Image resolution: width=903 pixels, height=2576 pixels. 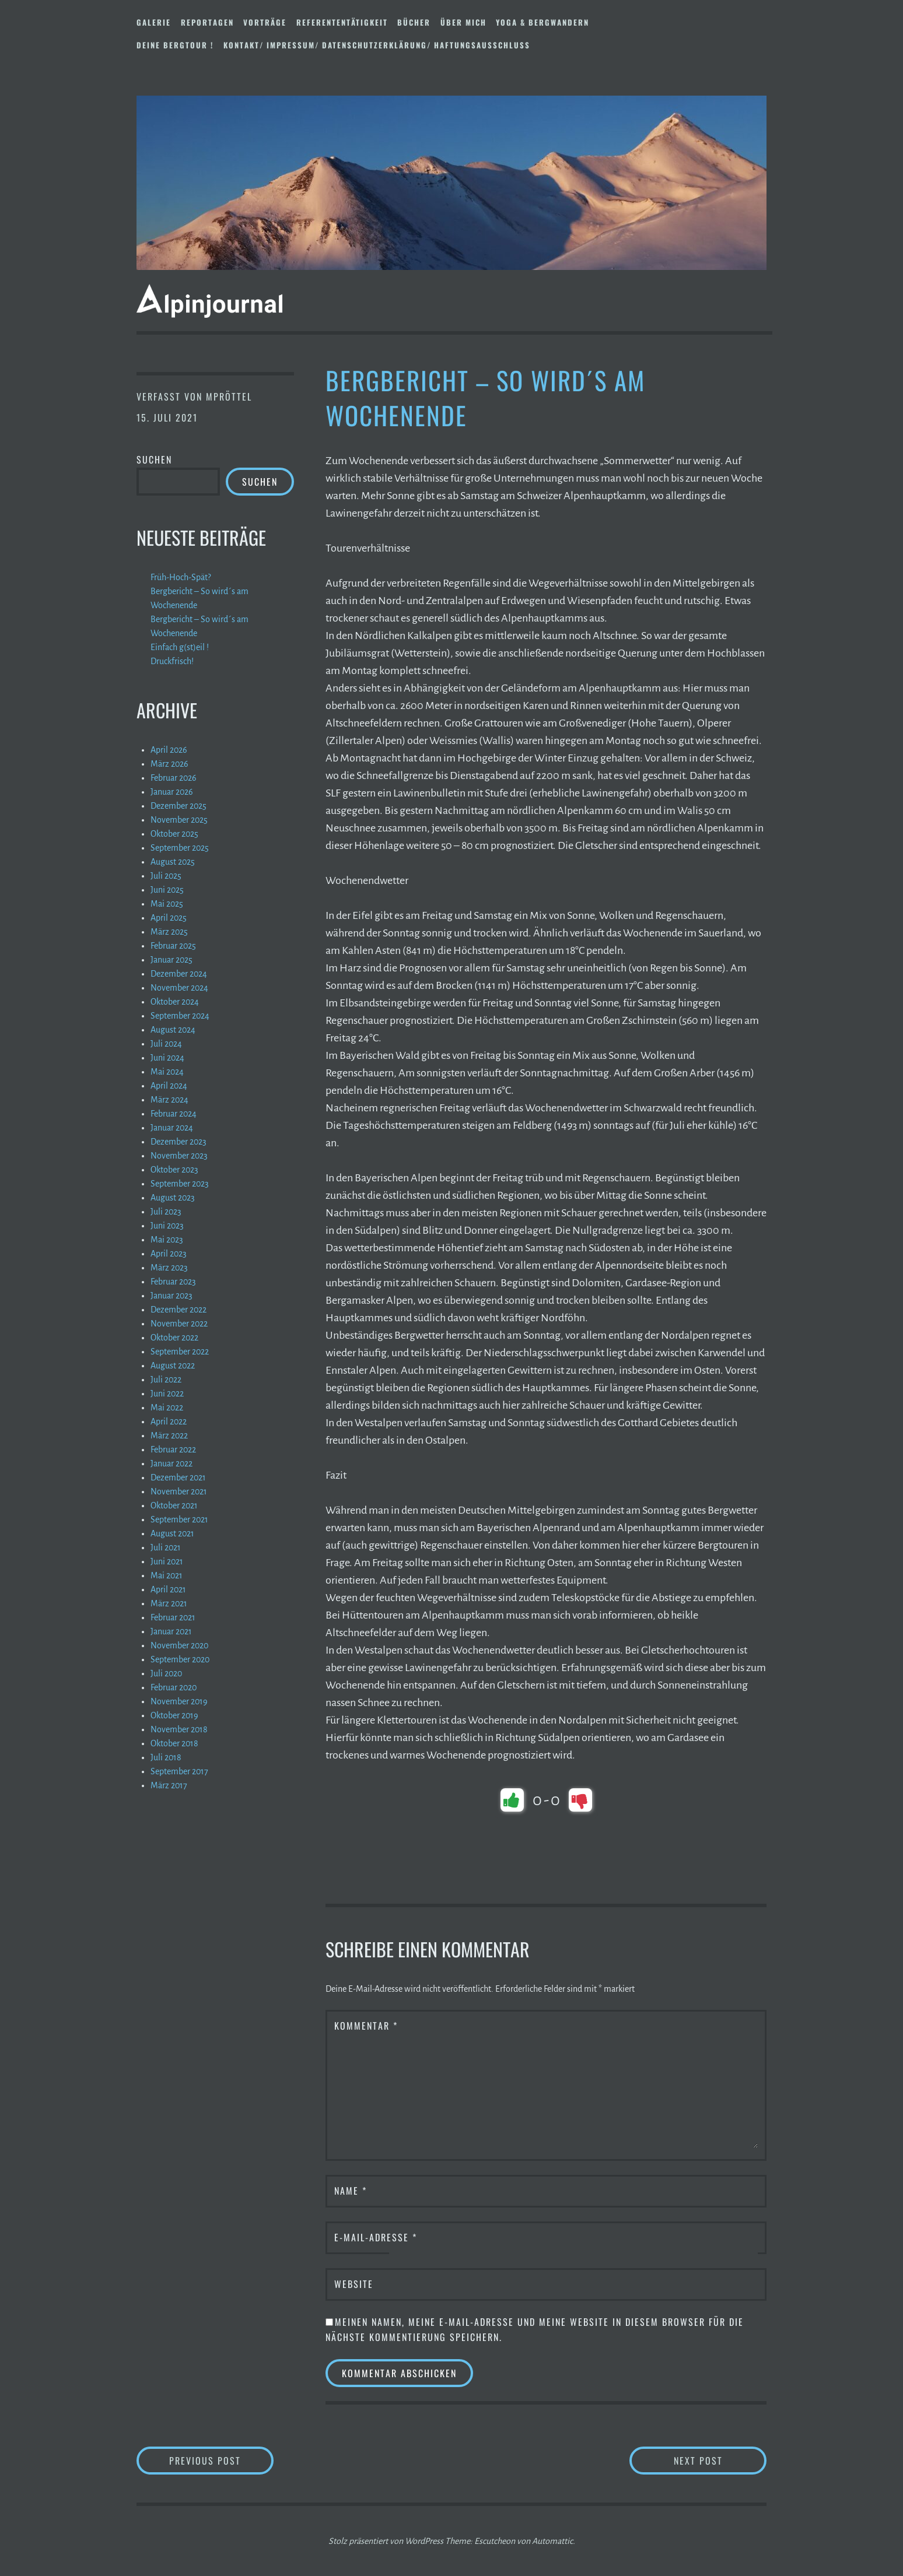 What do you see at coordinates (174, 1715) in the screenshot?
I see `Oktober 2019` at bounding box center [174, 1715].